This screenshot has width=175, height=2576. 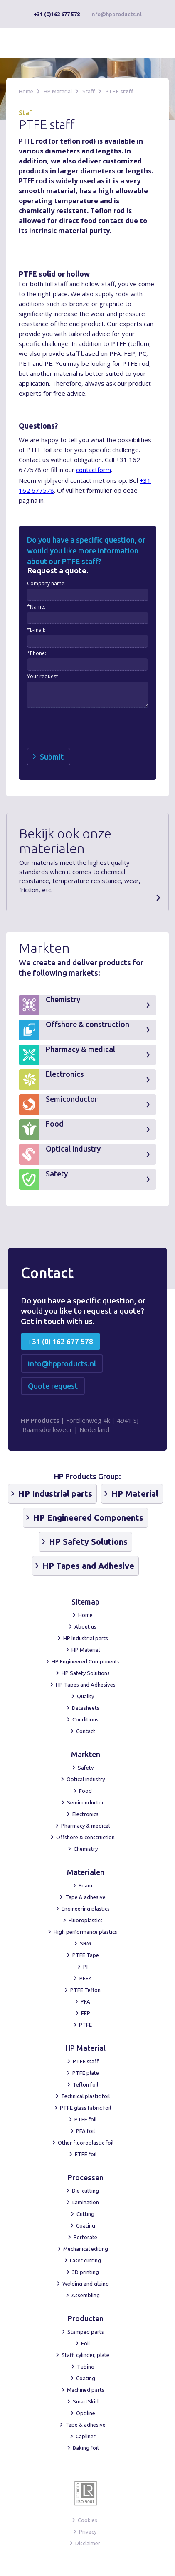 I want to click on +31 (0) 162 677 578, so click(x=60, y=1341).